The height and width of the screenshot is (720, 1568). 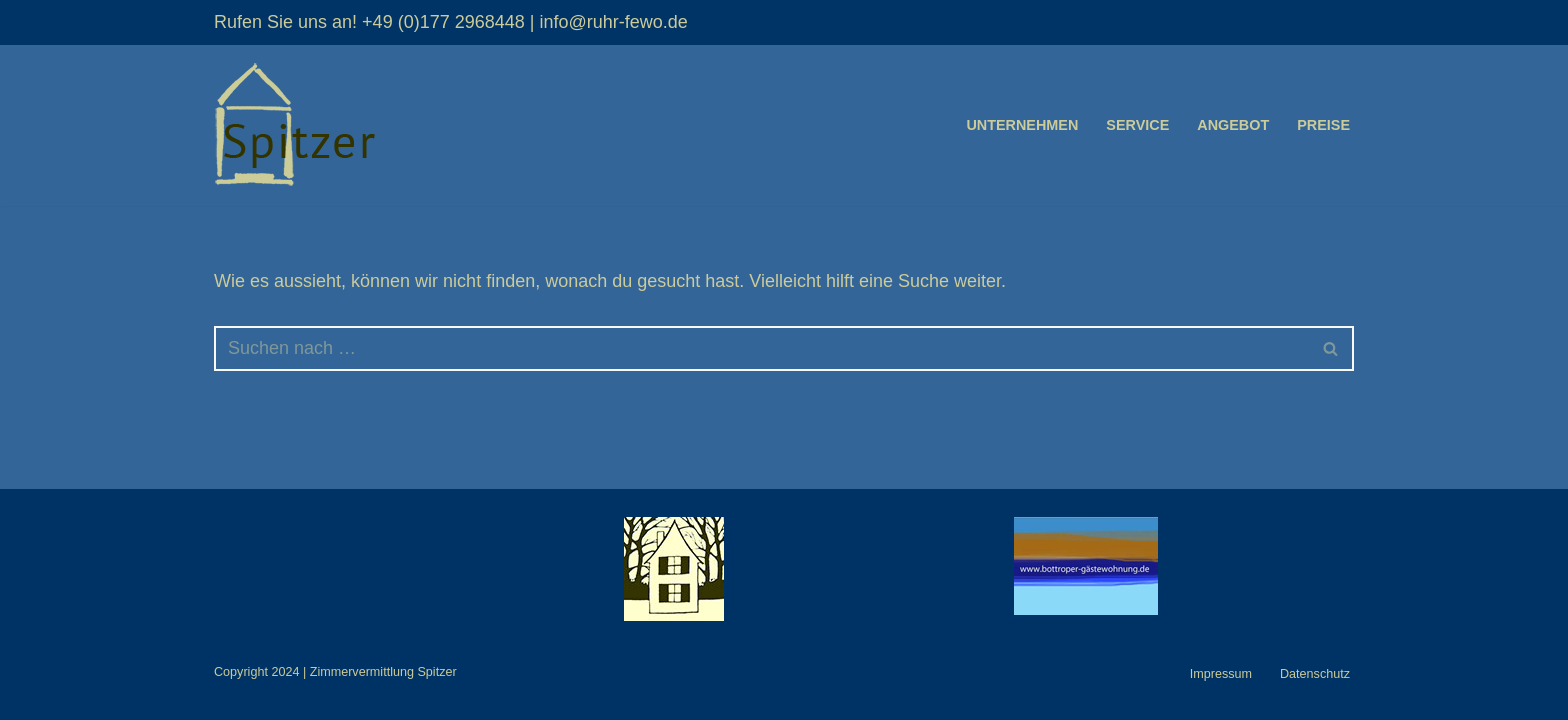 What do you see at coordinates (1315, 674) in the screenshot?
I see `Datenschutz` at bounding box center [1315, 674].